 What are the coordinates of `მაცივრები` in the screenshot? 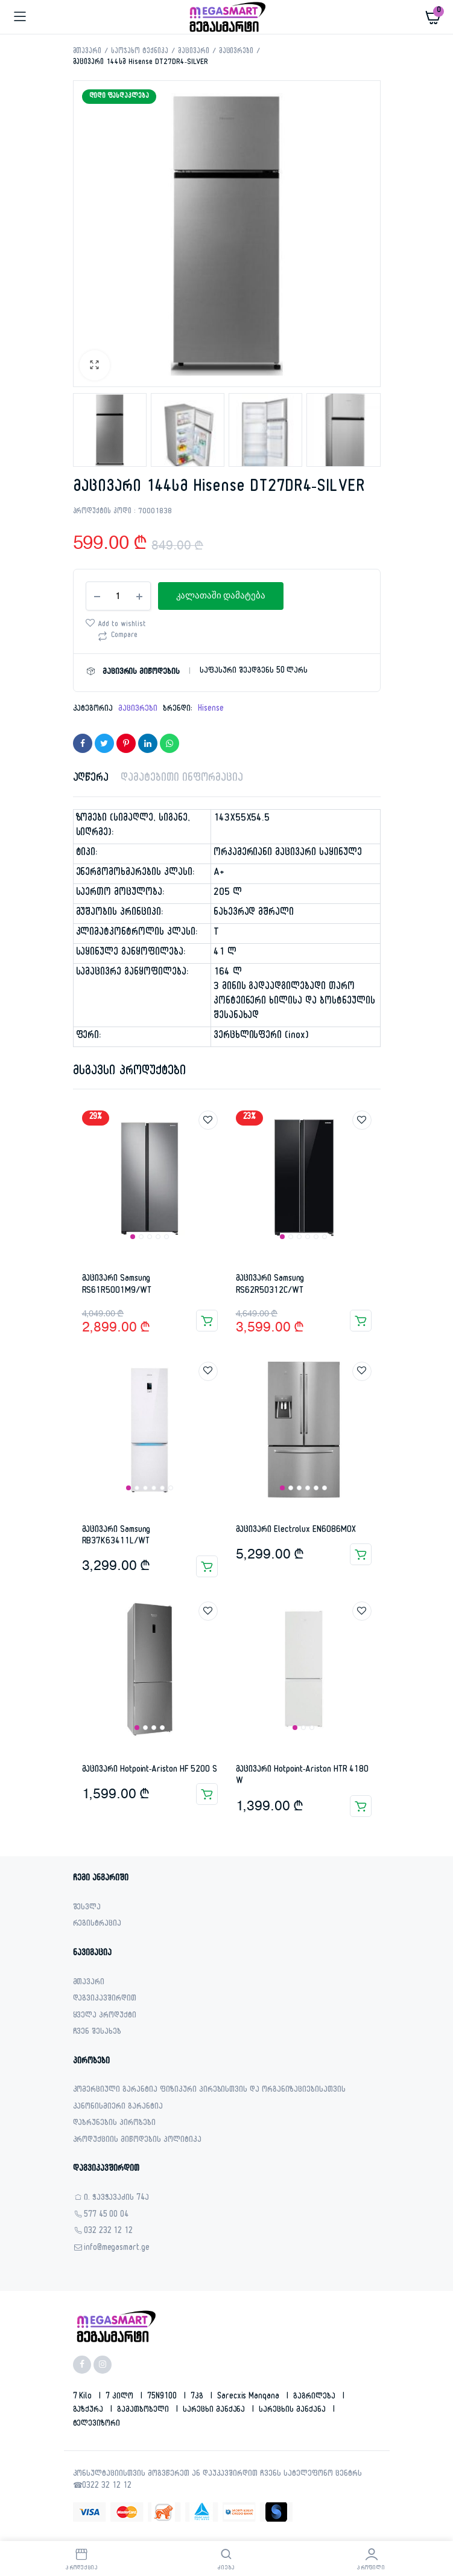 It's located at (236, 51).